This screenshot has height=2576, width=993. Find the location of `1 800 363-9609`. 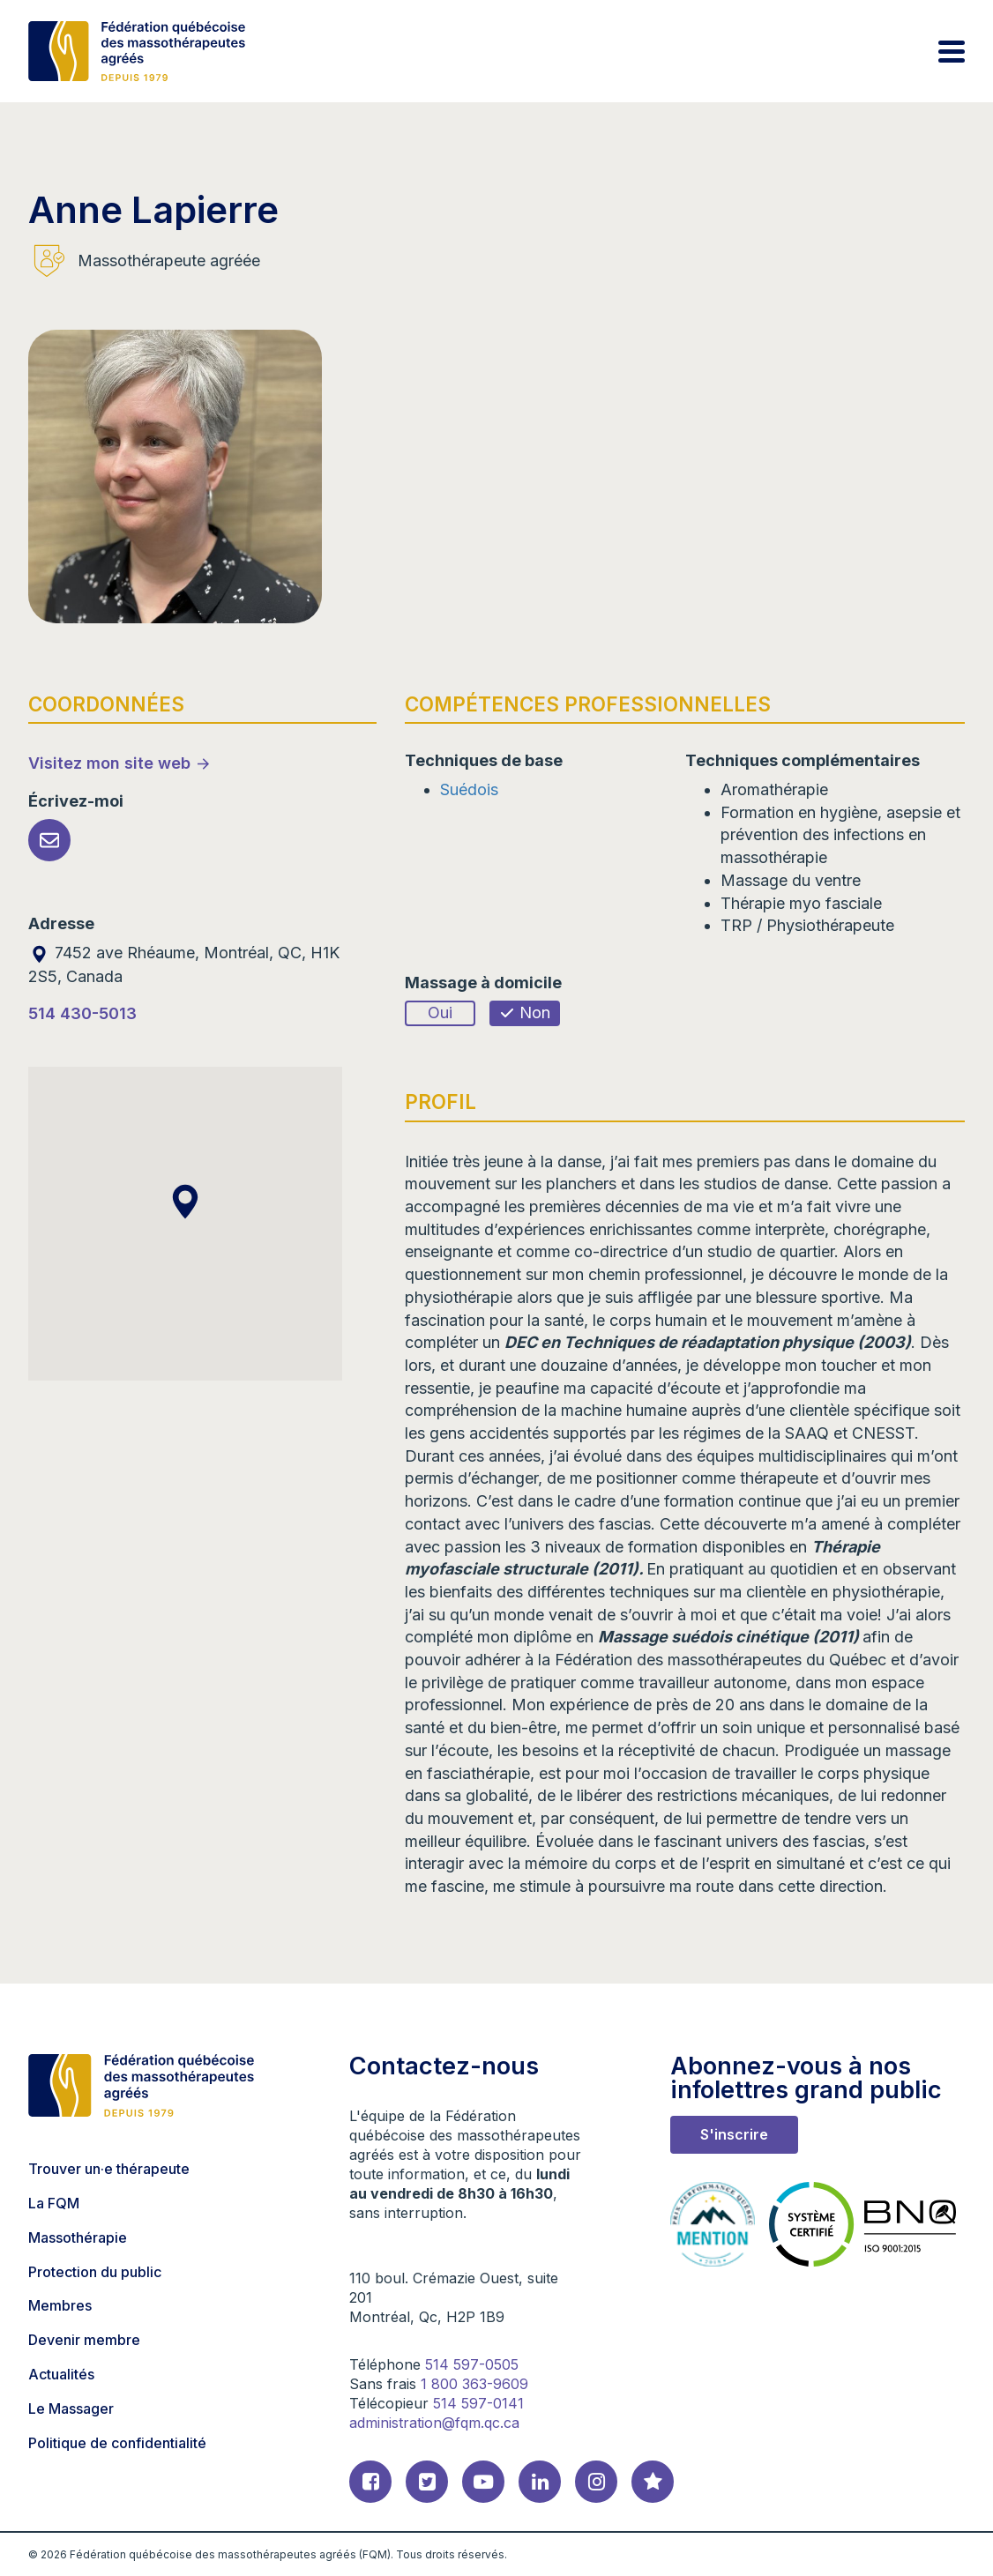

1 800 363-9609 is located at coordinates (474, 2384).